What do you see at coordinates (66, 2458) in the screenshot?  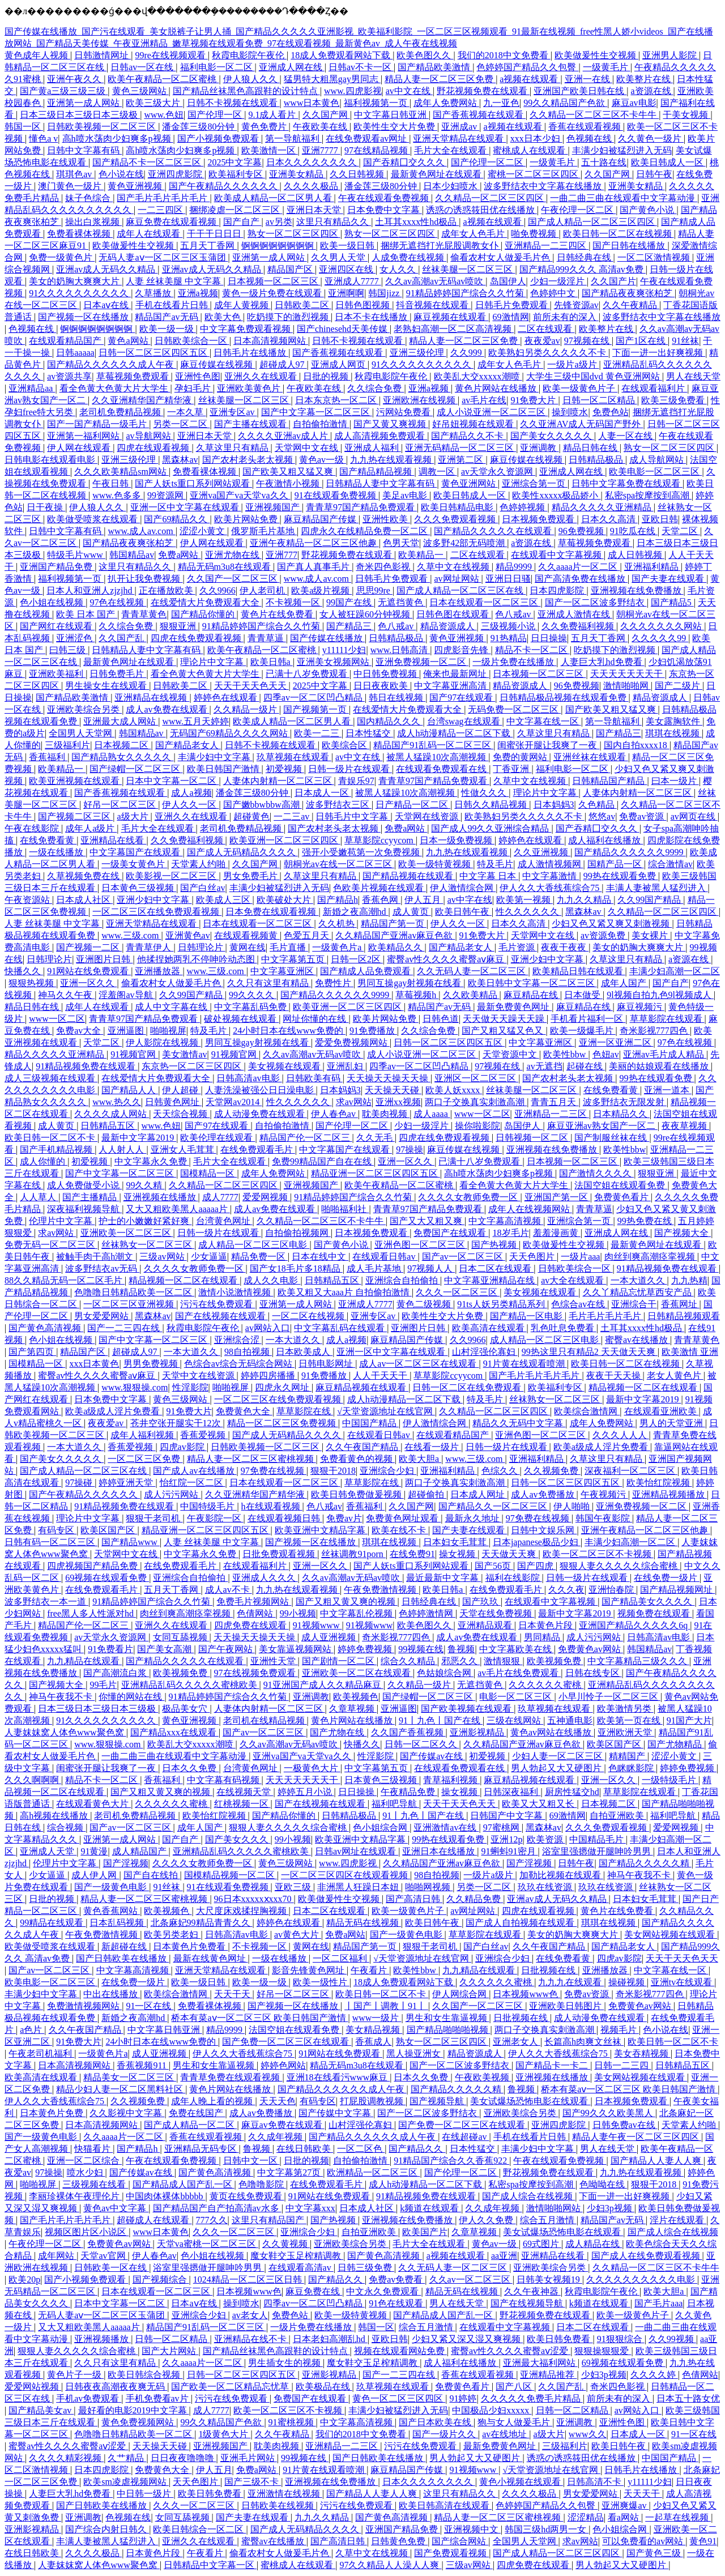 I see `久久久久精彩视频` at bounding box center [66, 2458].